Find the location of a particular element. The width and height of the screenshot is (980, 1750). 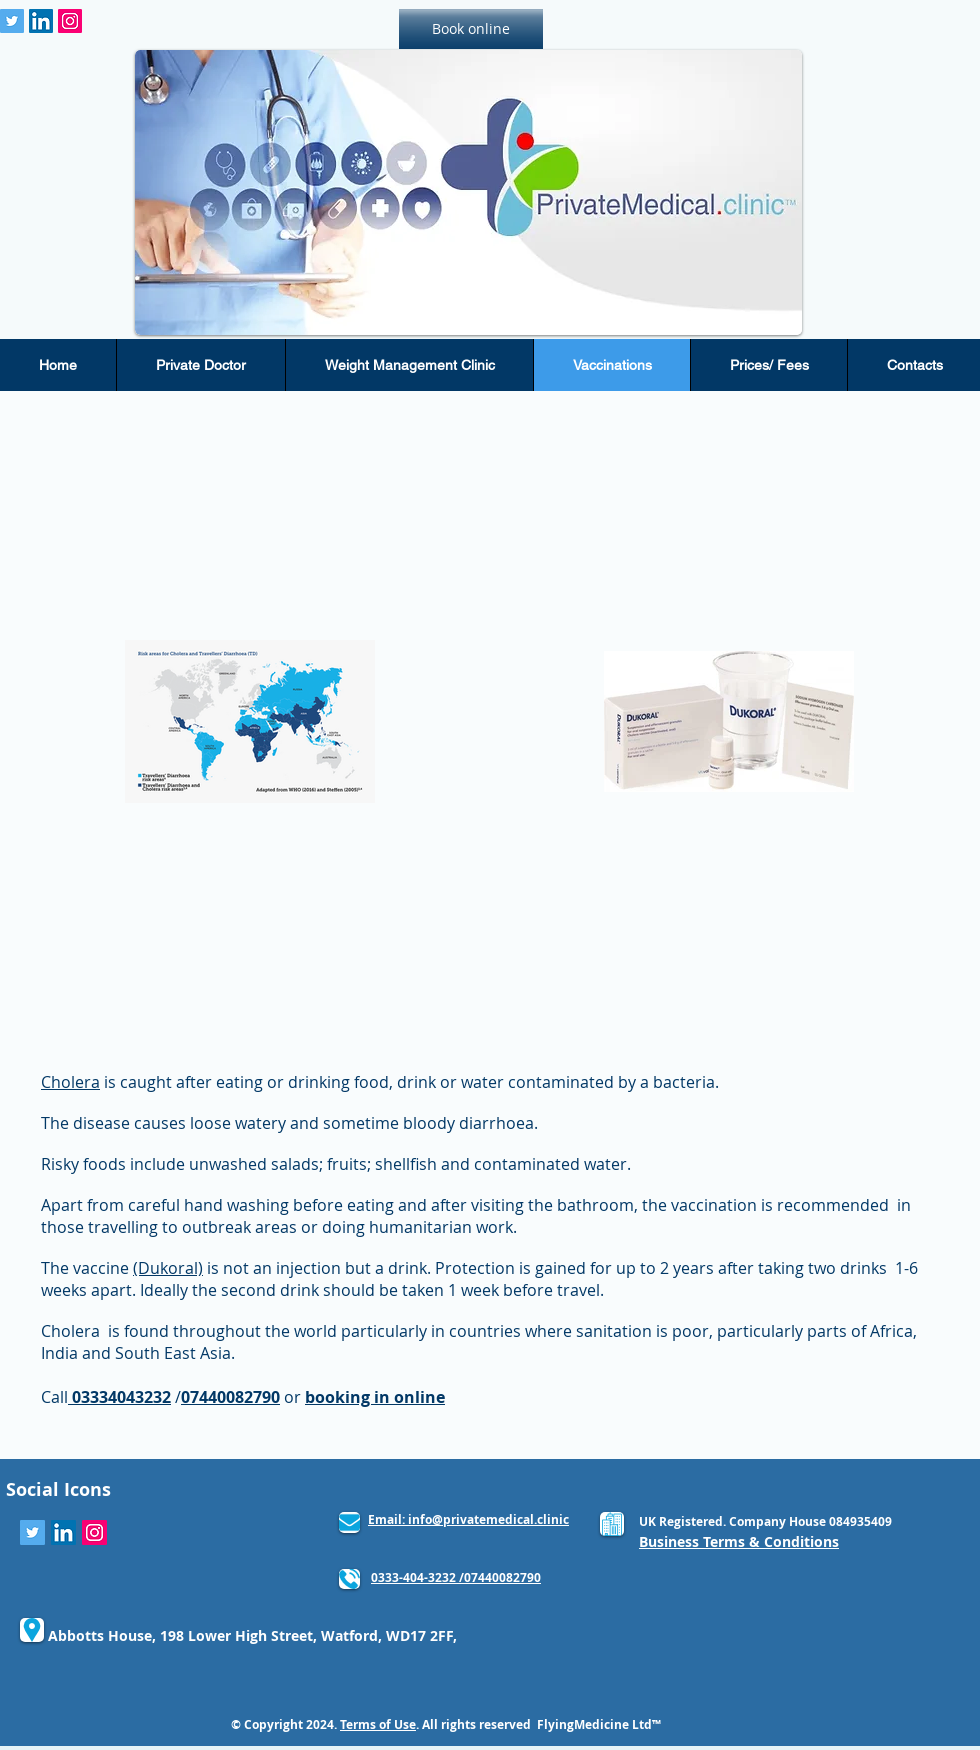

Terms of Use is located at coordinates (378, 1724).